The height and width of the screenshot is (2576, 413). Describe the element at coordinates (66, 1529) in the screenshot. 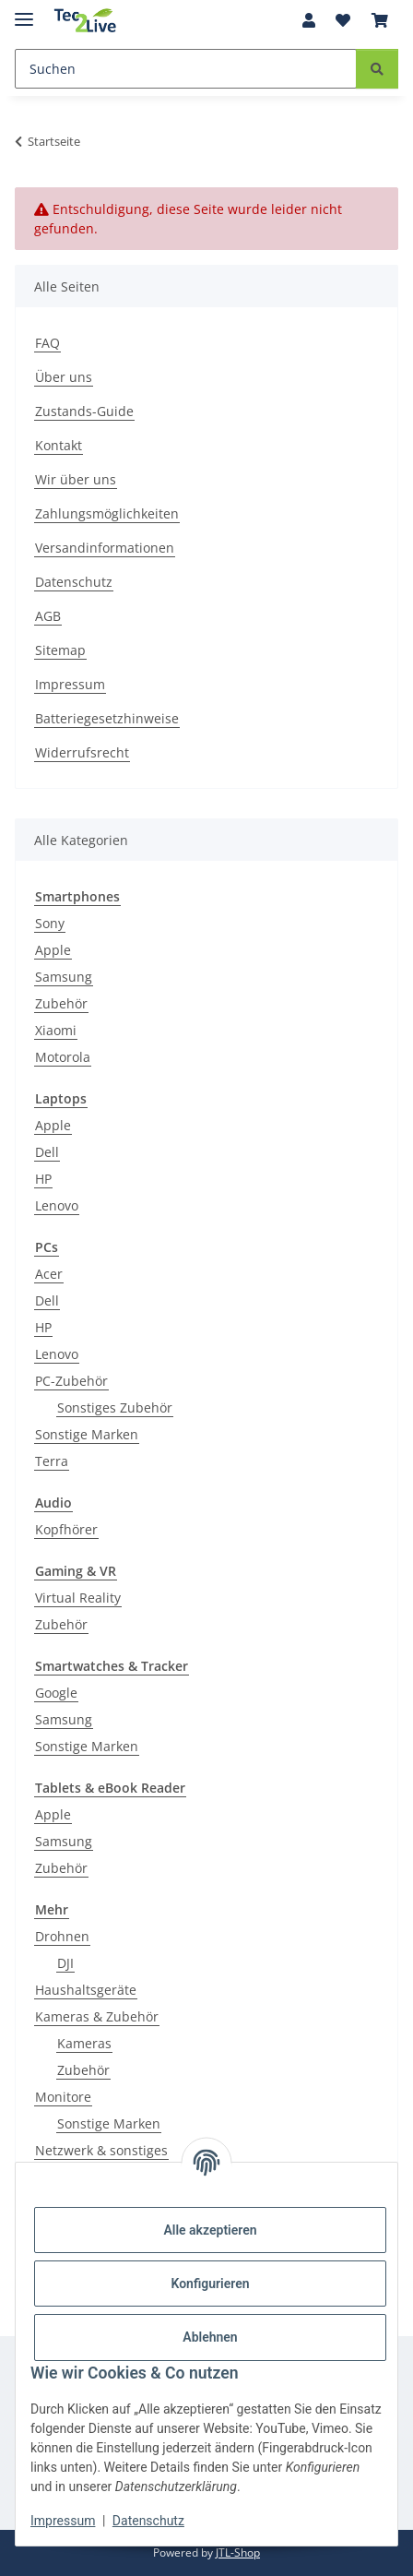

I see `Kopfhörer` at that location.